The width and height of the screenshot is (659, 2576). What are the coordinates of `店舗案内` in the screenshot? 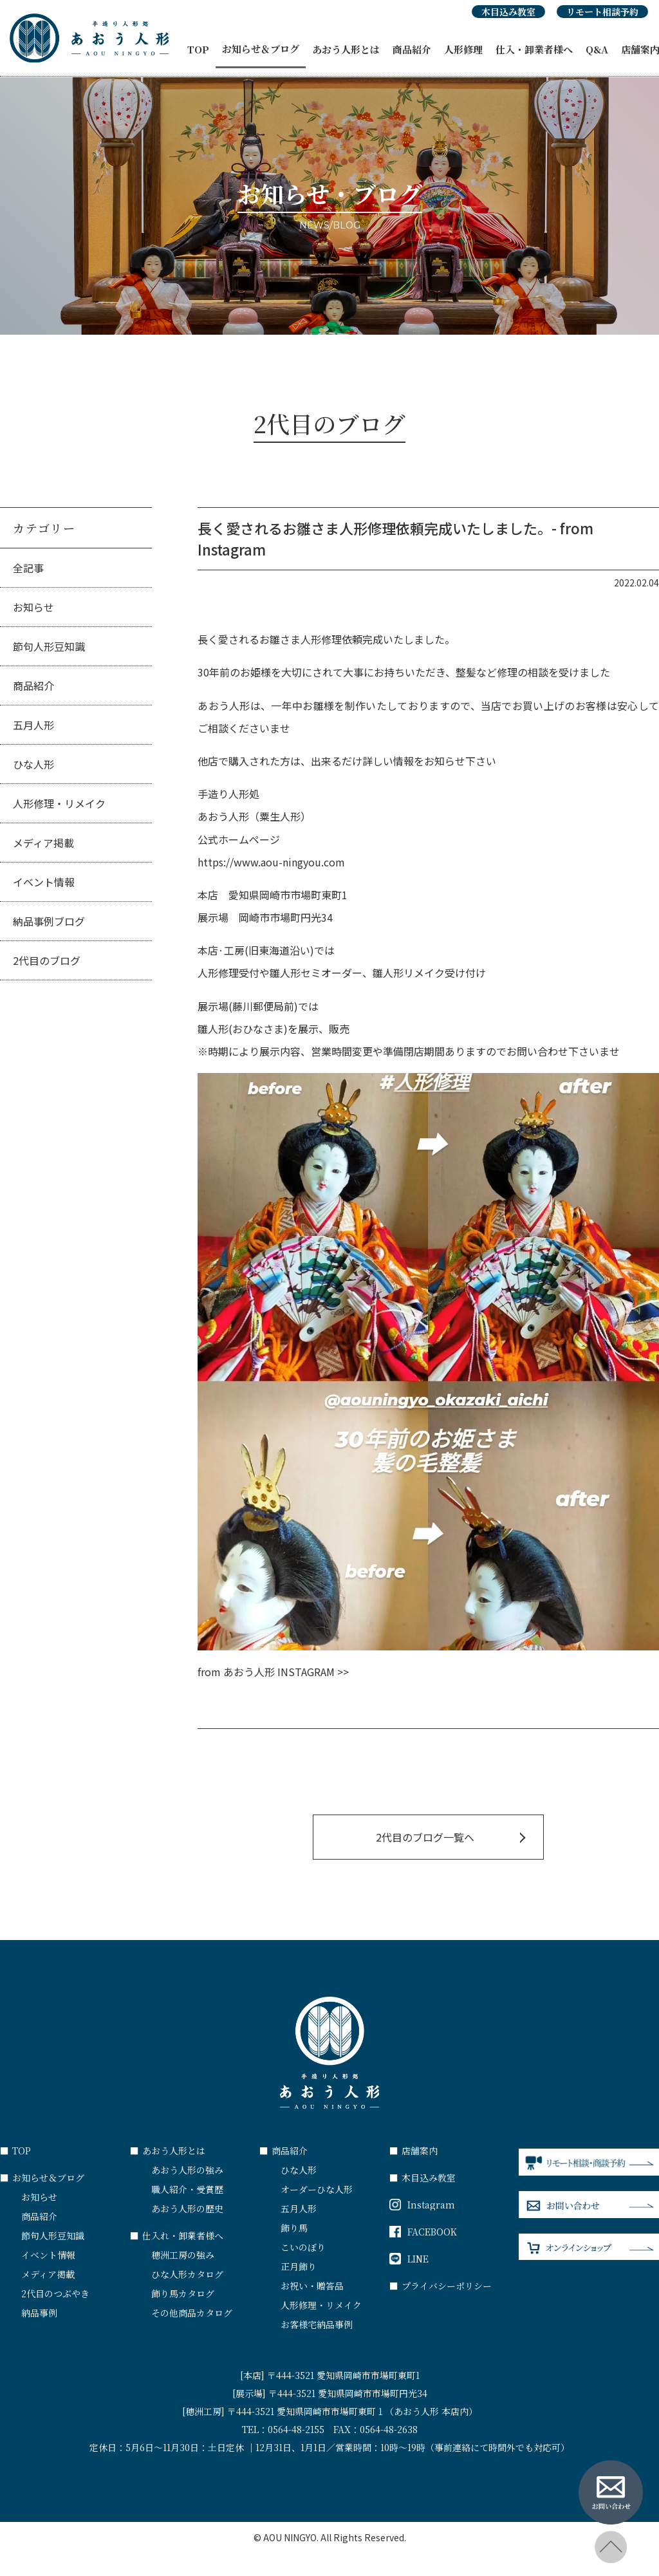 It's located at (413, 2150).